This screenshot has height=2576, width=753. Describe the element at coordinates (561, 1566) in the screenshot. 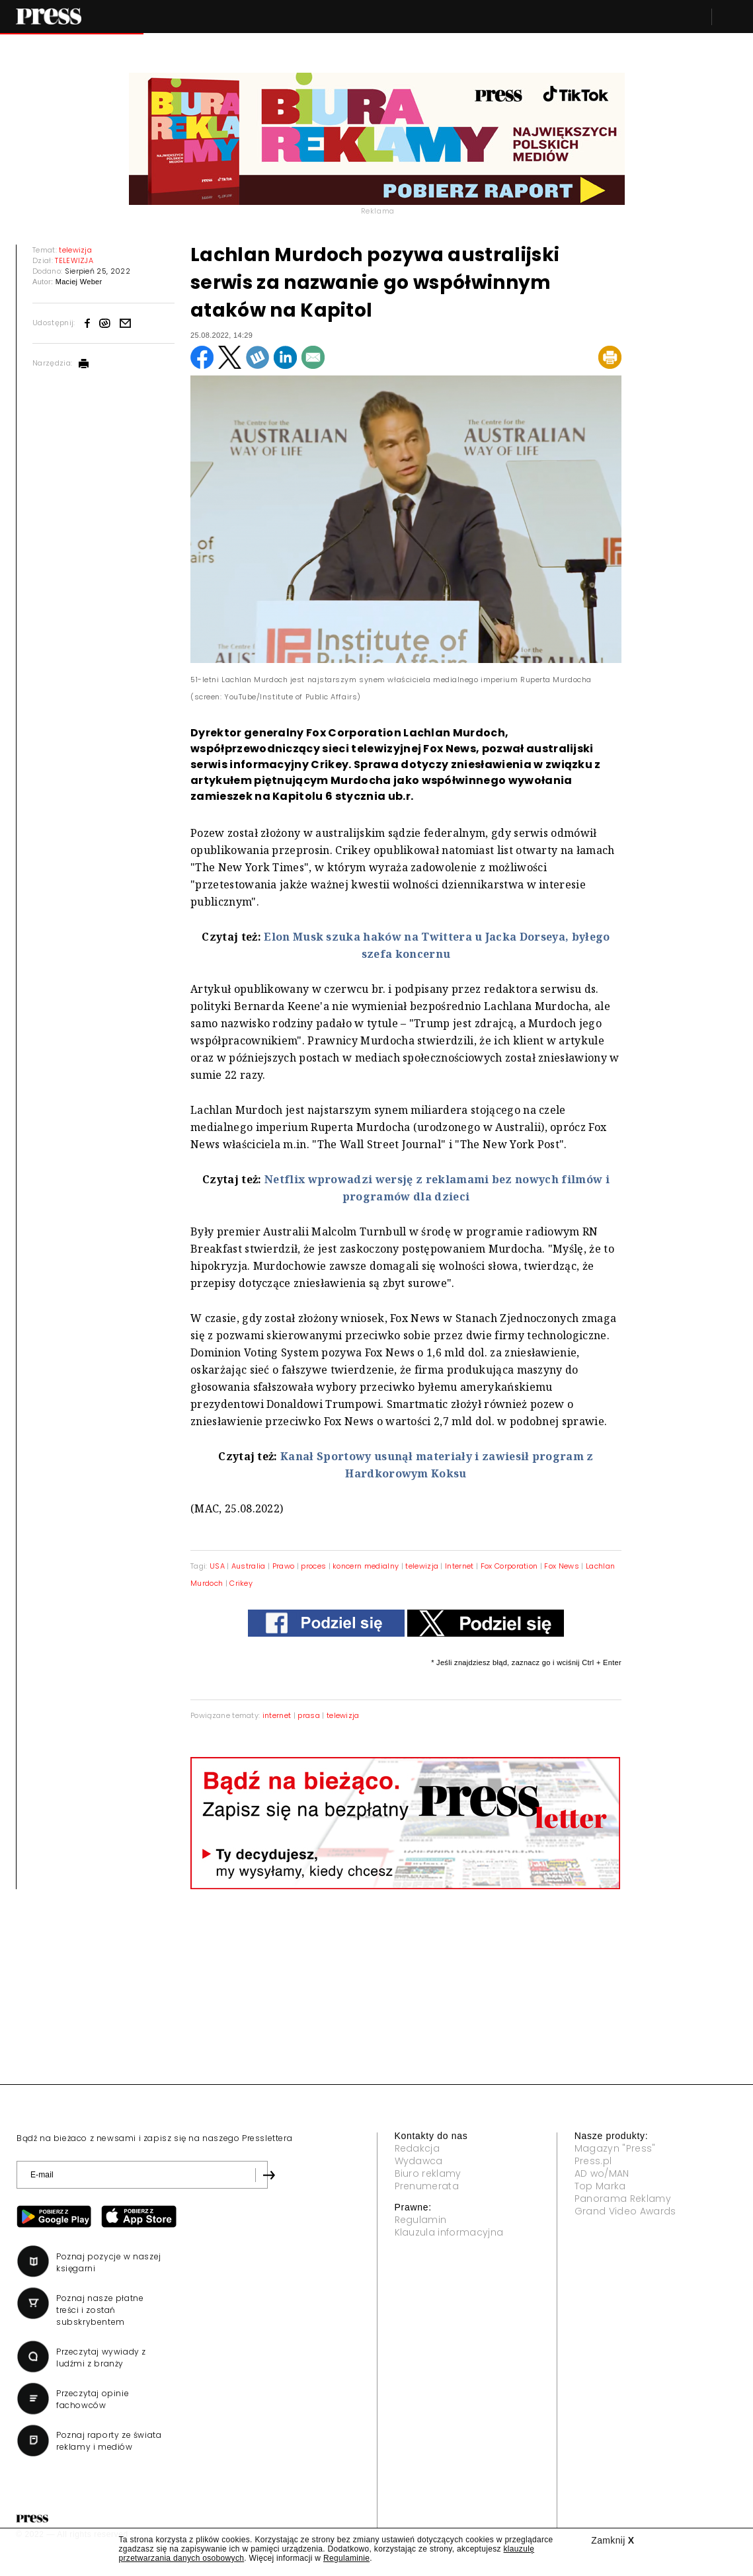

I see `Fox News` at that location.